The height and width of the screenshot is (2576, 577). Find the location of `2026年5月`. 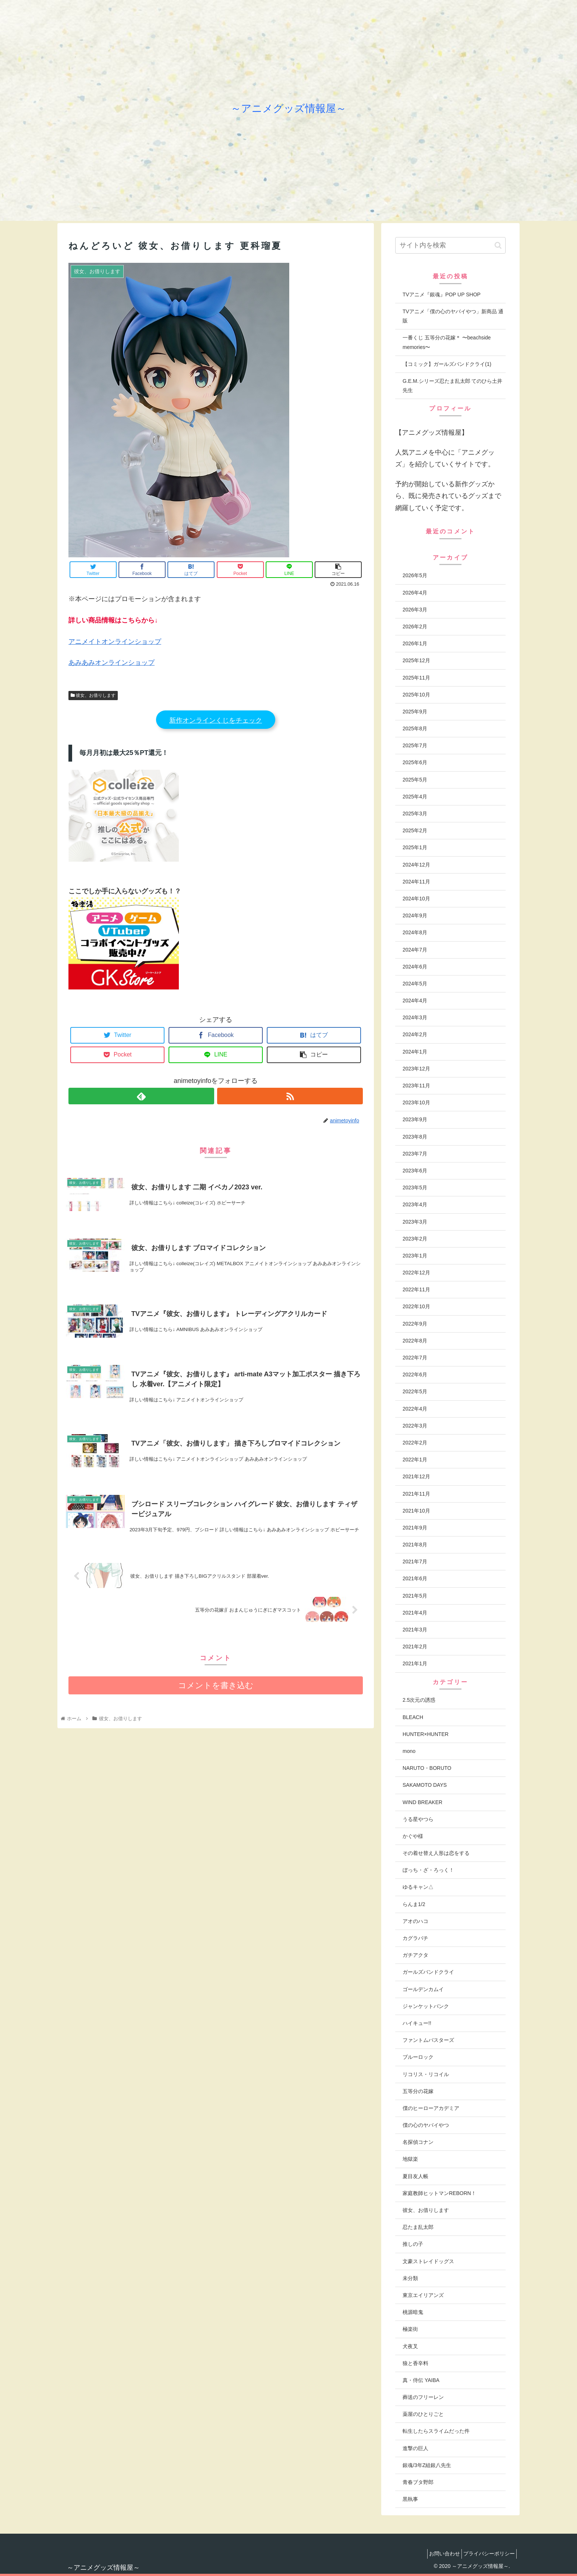

2026年5月 is located at coordinates (415, 575).